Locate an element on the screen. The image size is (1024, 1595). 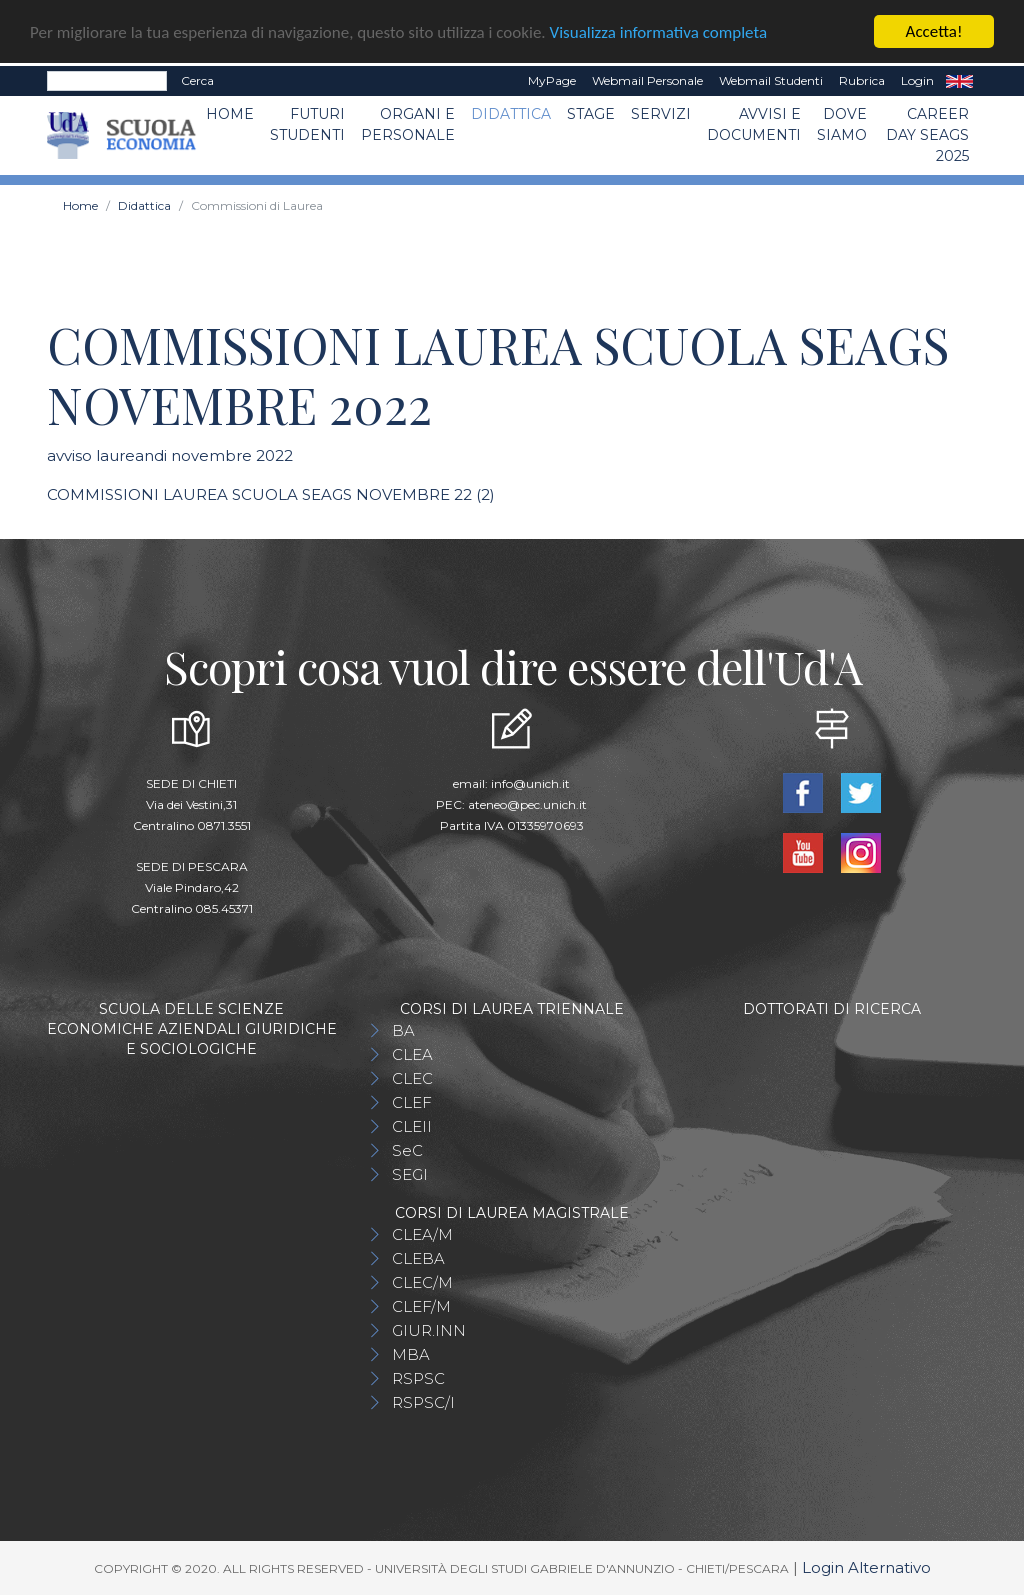
DOVE SIAMO is located at coordinates (842, 124).